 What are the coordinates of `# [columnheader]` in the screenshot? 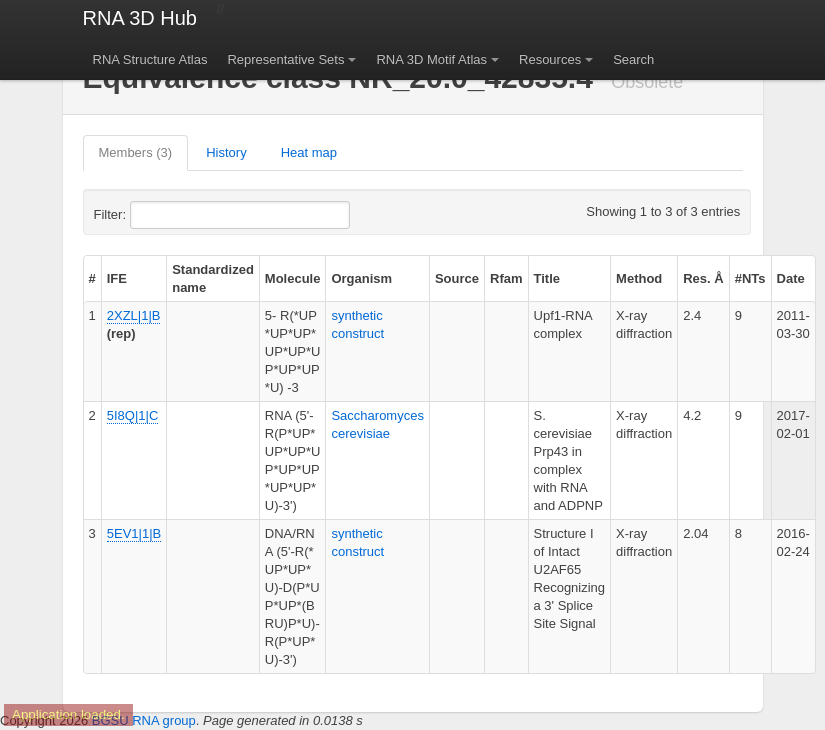 It's located at (92, 278).